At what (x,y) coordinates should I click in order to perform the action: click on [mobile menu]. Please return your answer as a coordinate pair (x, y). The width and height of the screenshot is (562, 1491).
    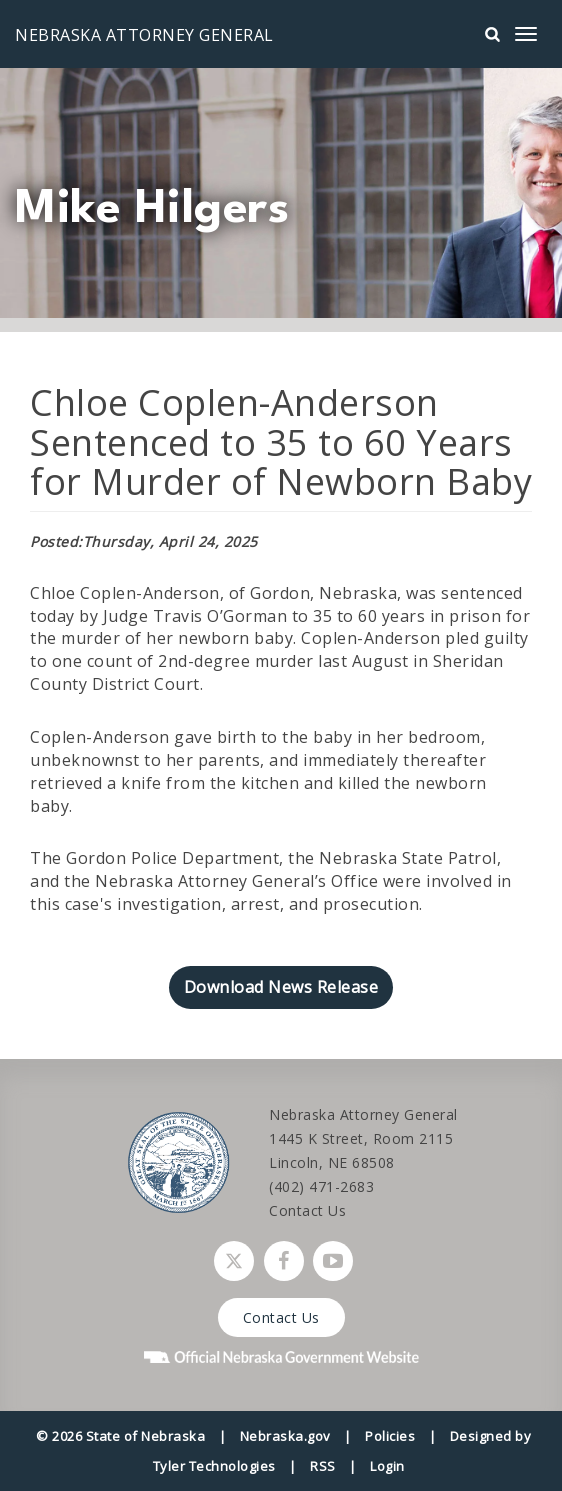
    Looking at the image, I should click on (526, 34).